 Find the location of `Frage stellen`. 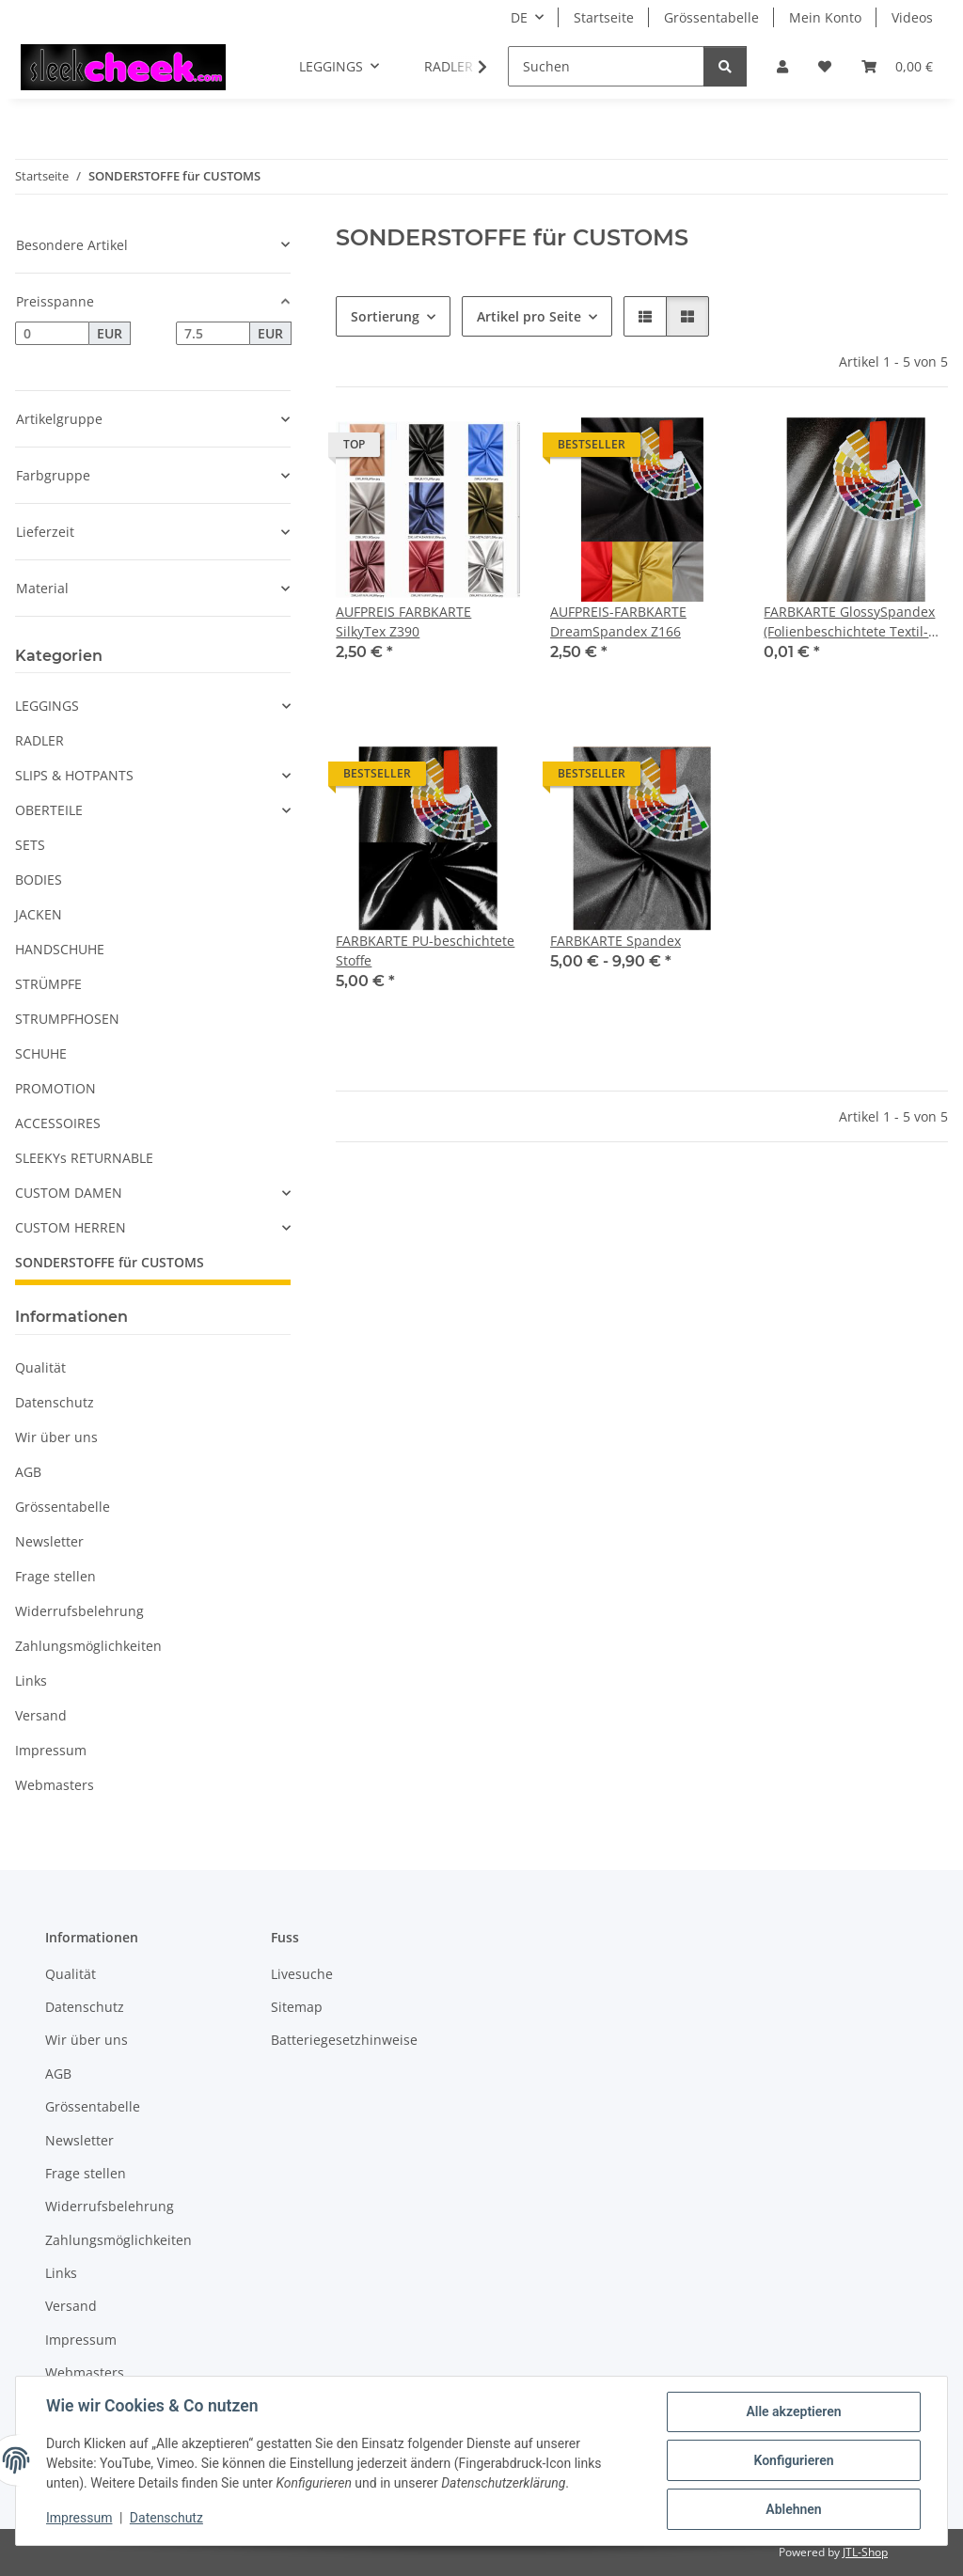

Frage stellen is located at coordinates (55, 1576).